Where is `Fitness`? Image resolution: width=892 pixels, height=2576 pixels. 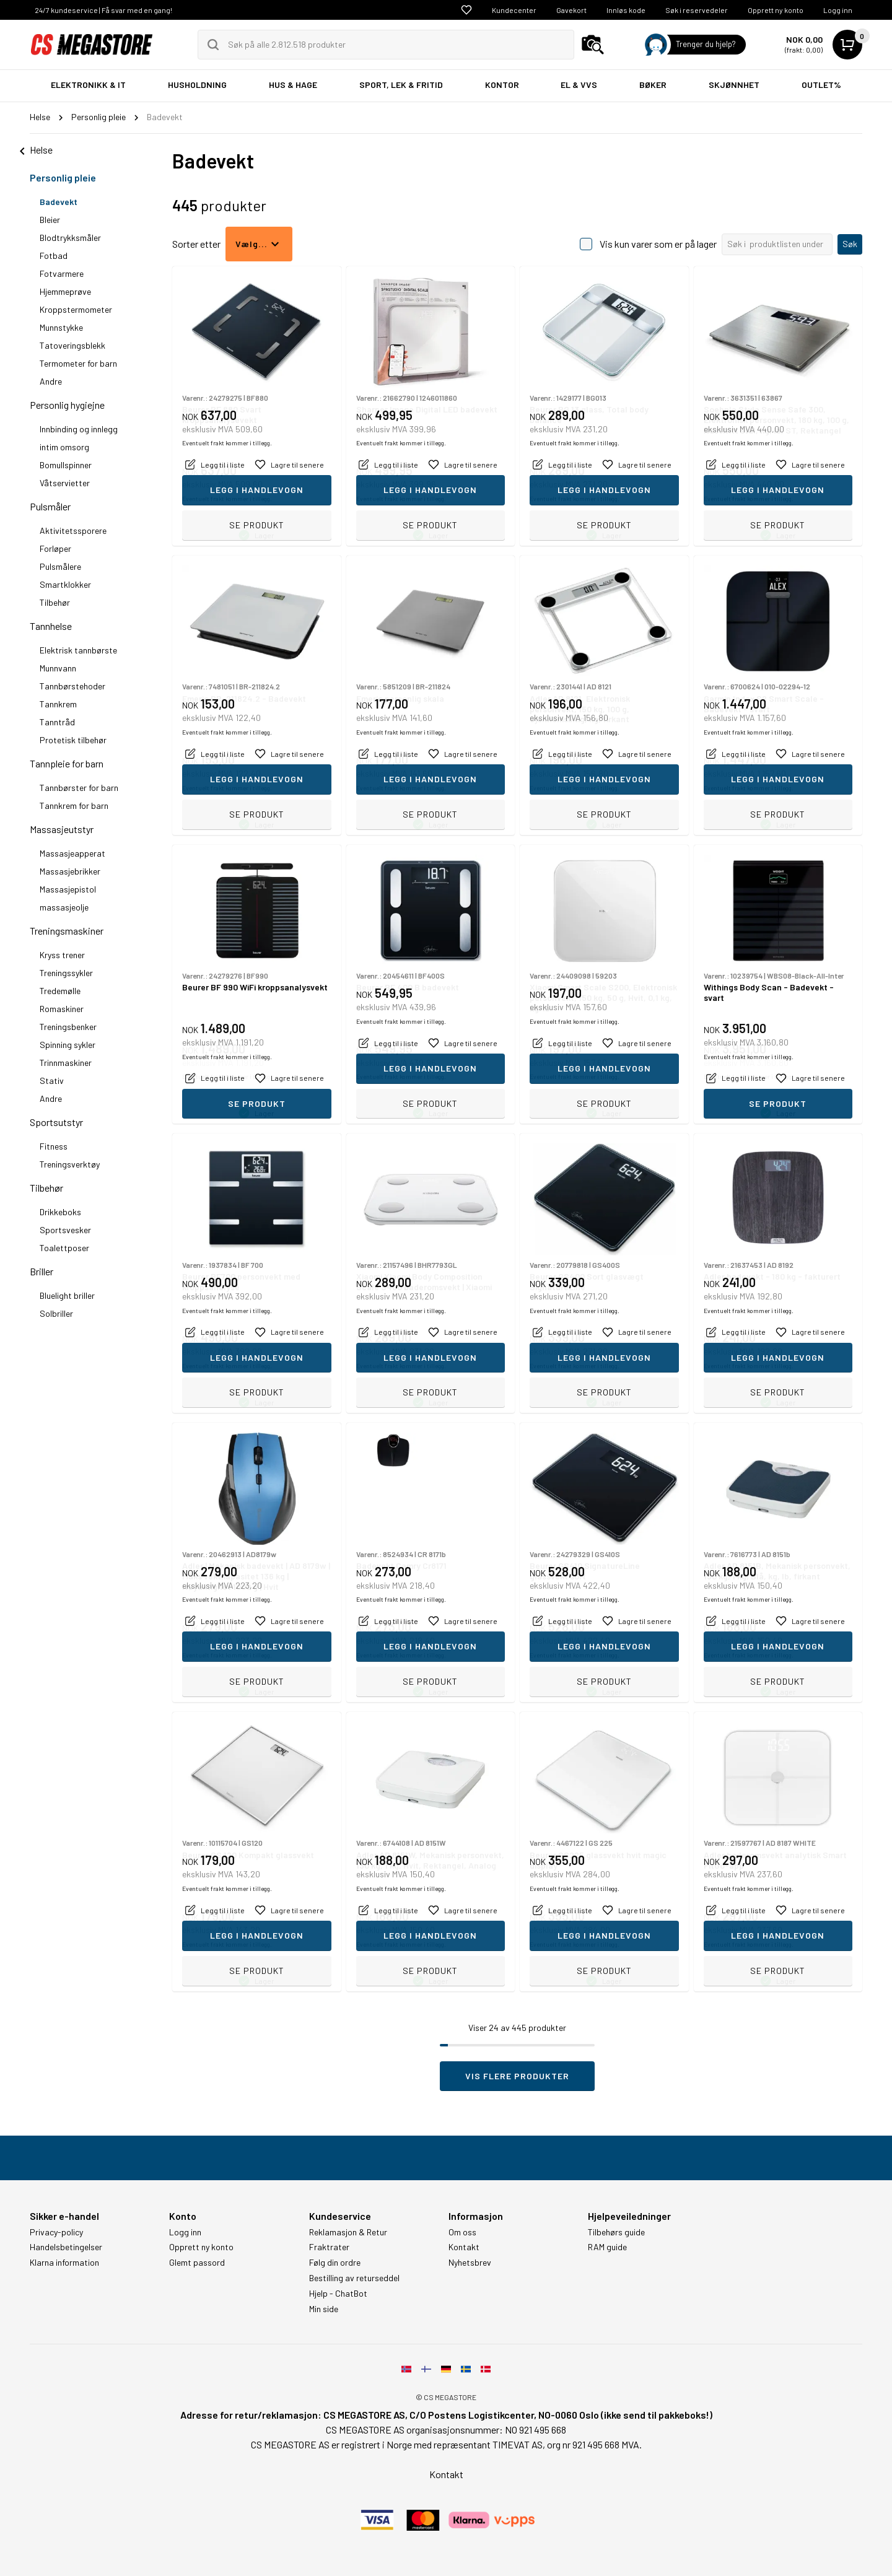
Fitness is located at coordinates (54, 1146).